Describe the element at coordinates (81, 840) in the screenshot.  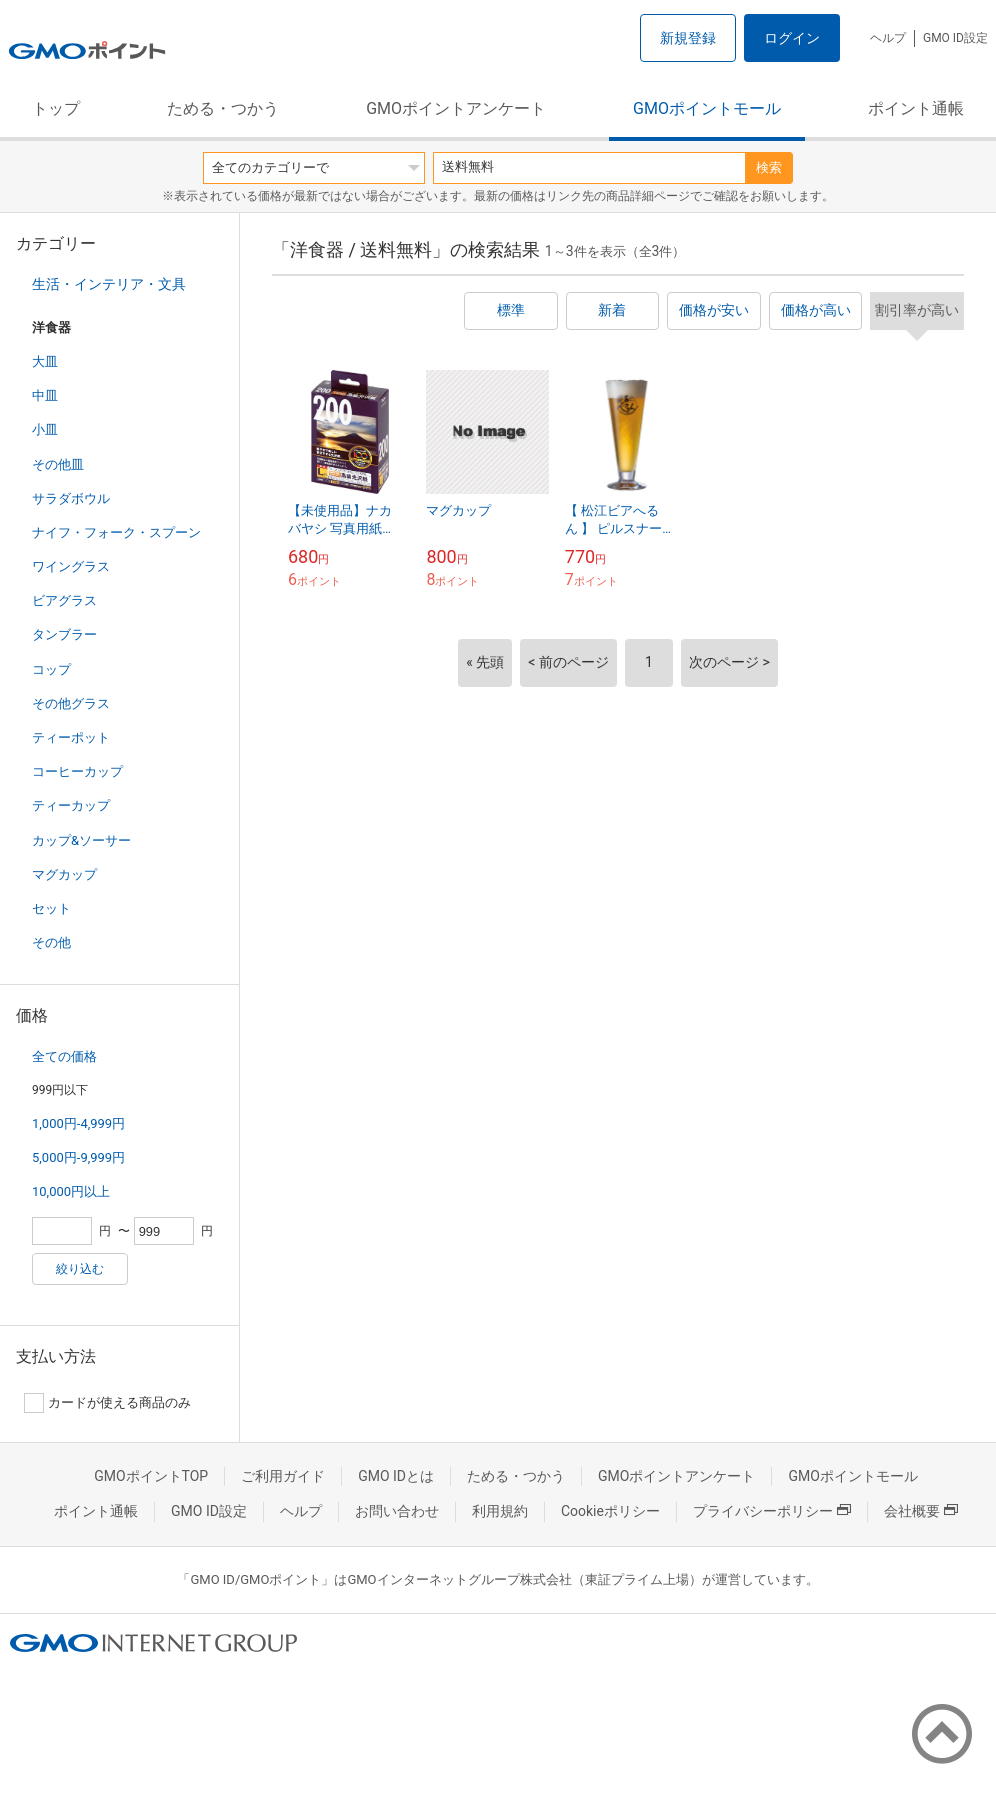
I see `カップ&ソーサー` at that location.